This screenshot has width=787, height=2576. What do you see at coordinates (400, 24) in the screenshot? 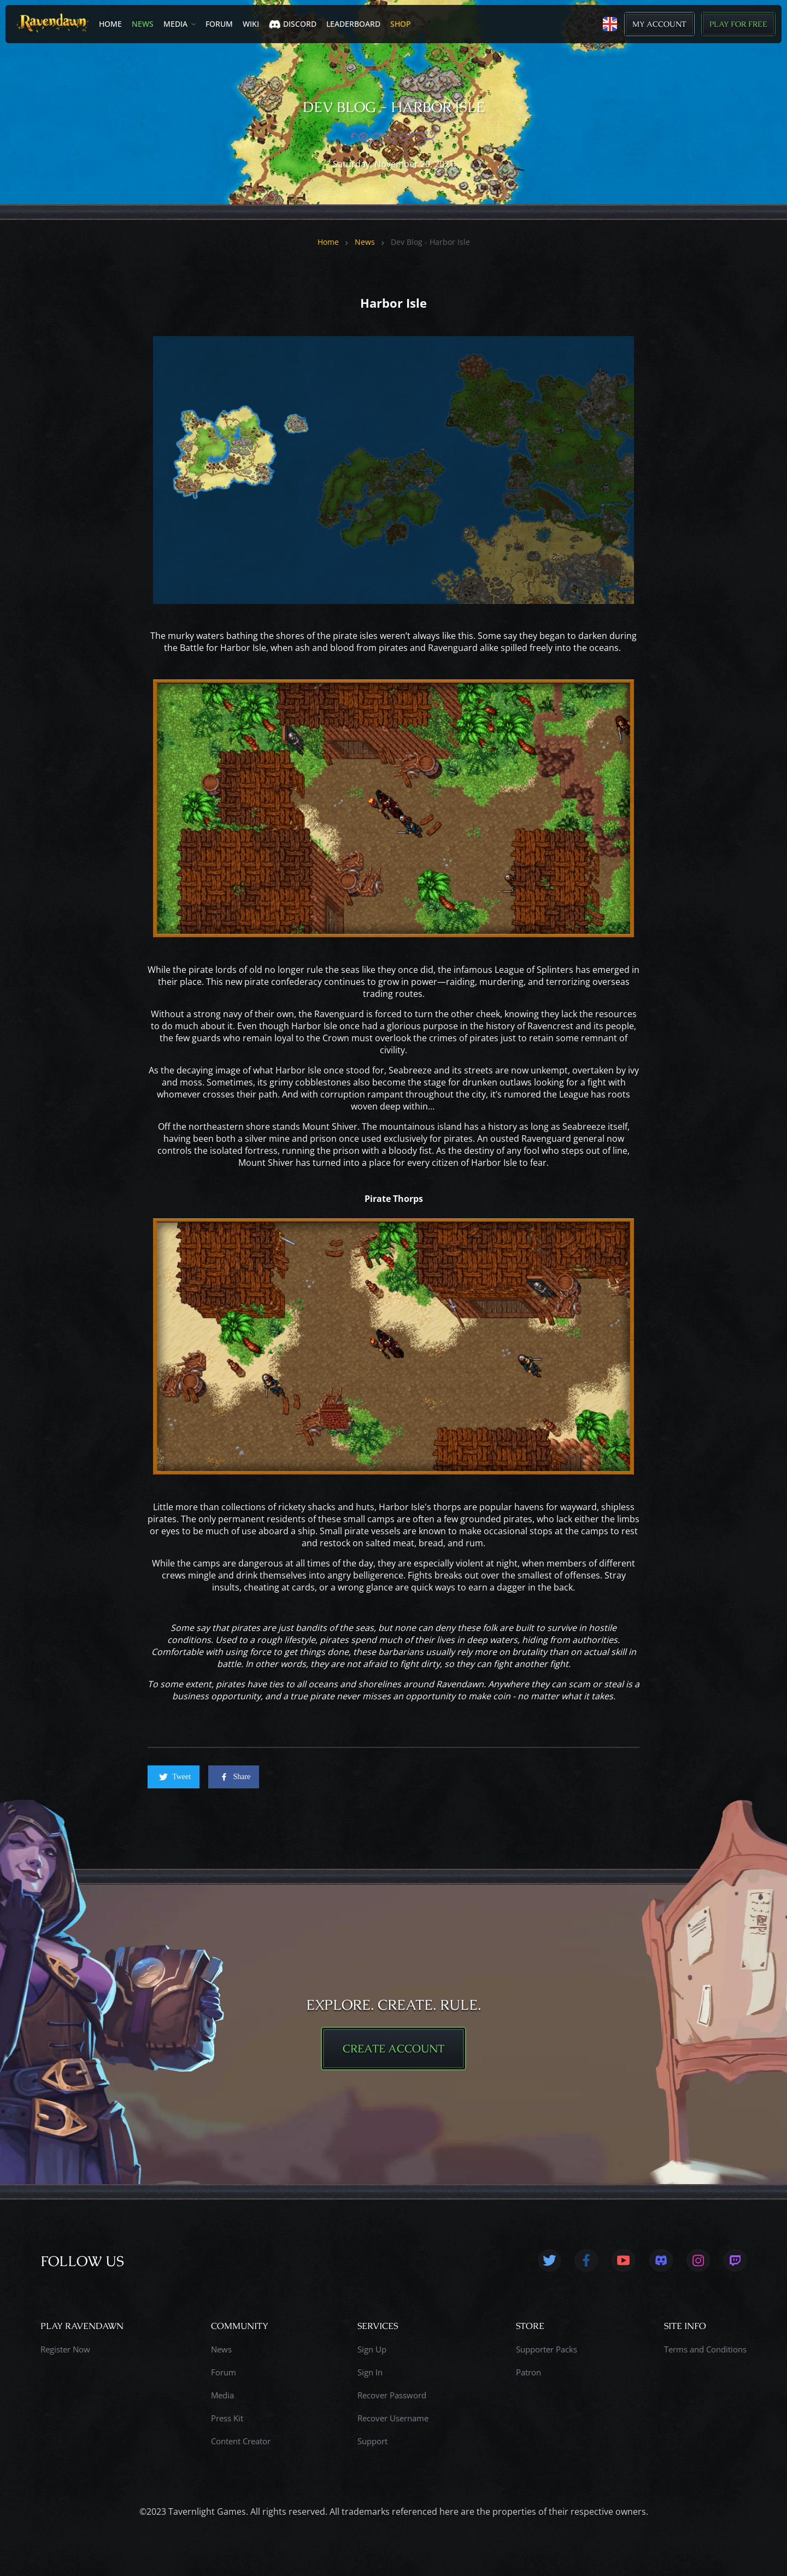
I see `SHOP` at bounding box center [400, 24].